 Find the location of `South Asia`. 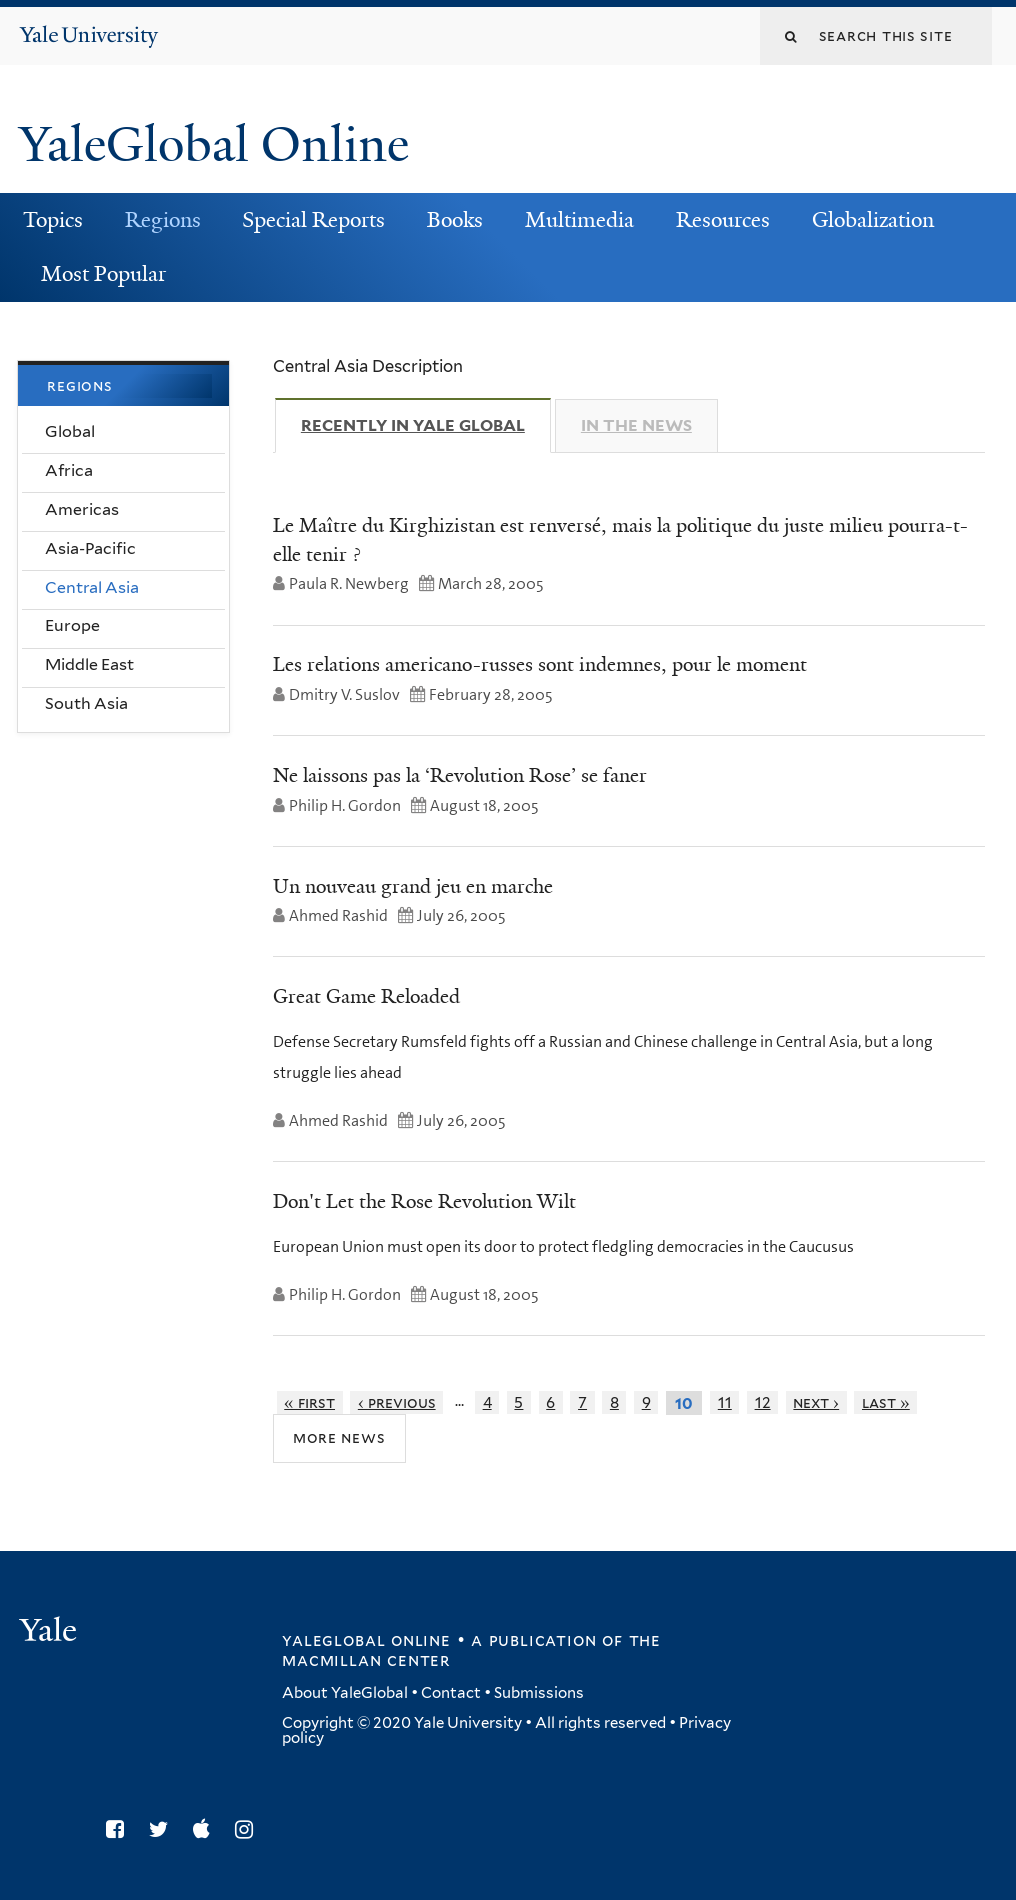

South Asia is located at coordinates (86, 703).